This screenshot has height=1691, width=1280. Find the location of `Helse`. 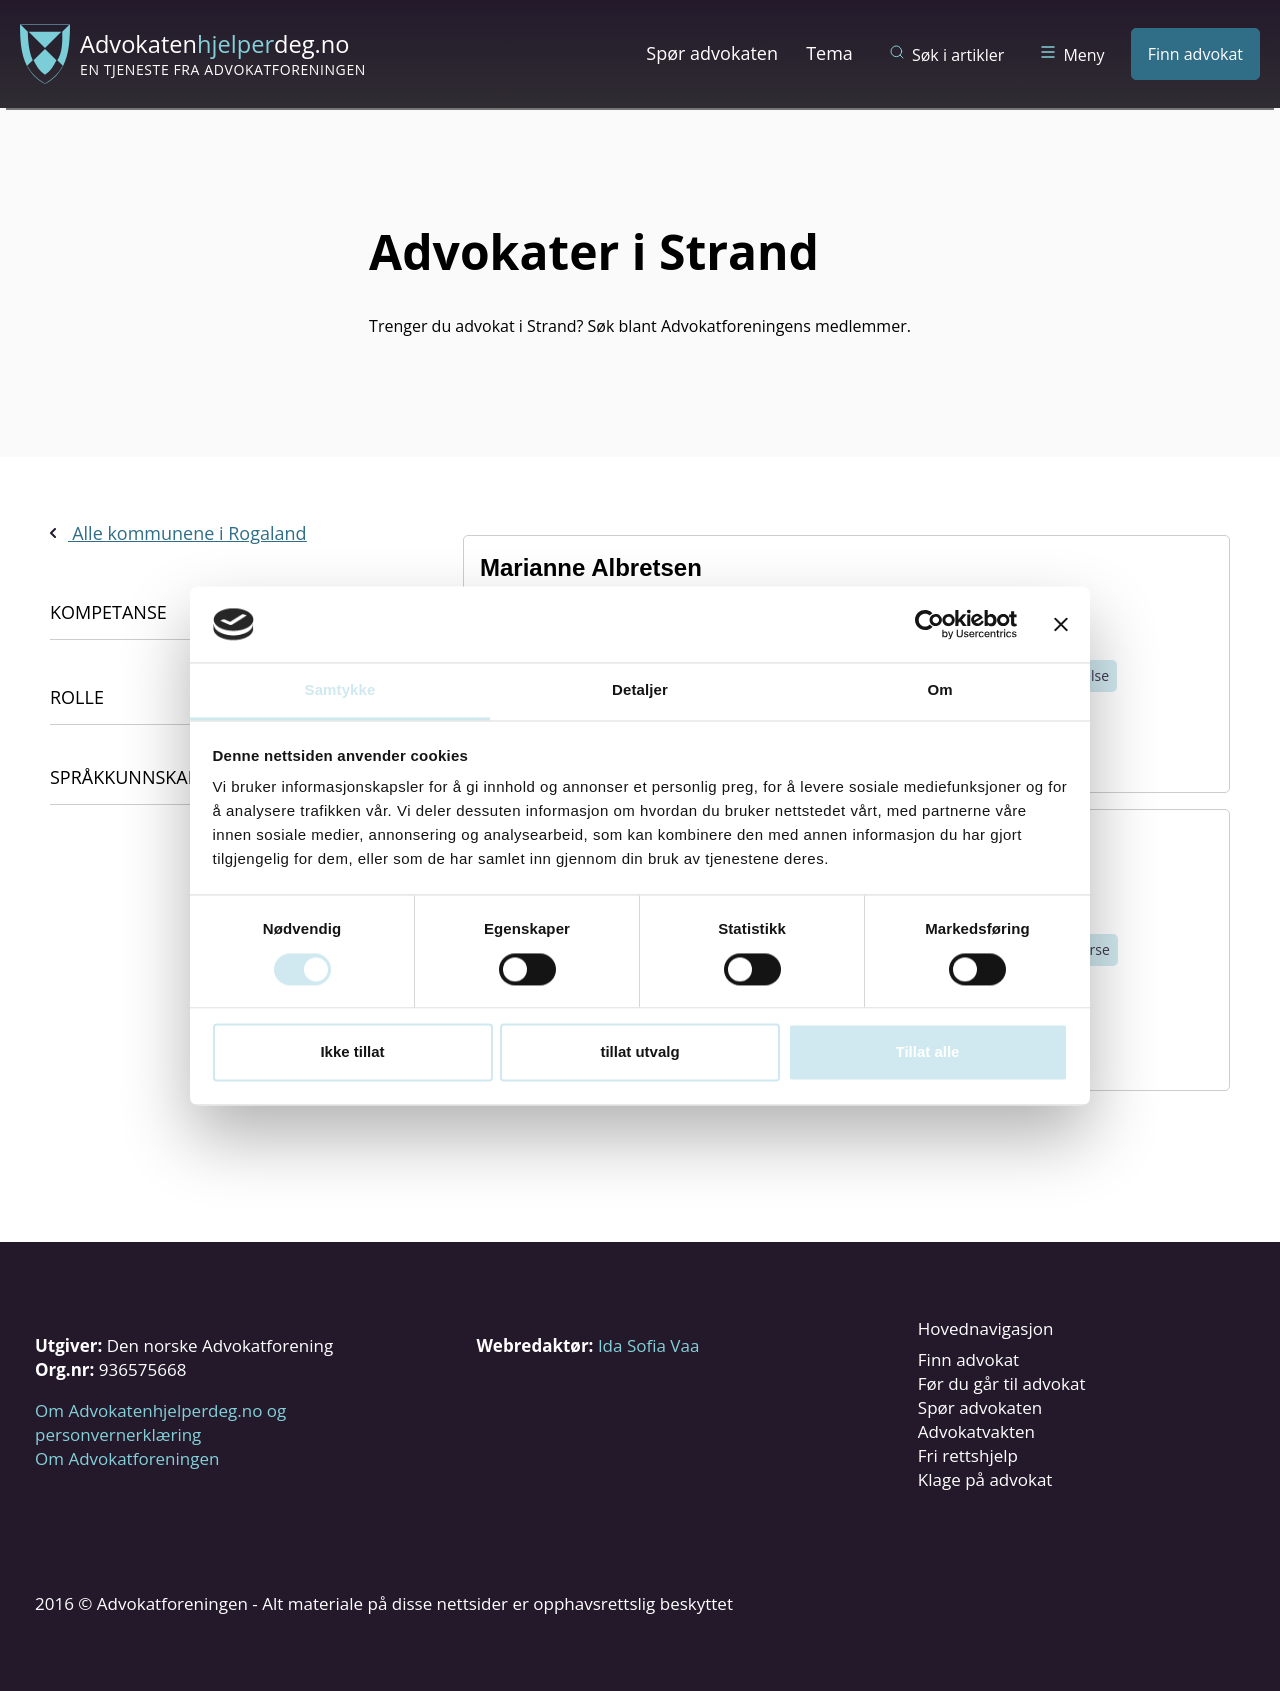

Helse is located at coordinates (1091, 675).